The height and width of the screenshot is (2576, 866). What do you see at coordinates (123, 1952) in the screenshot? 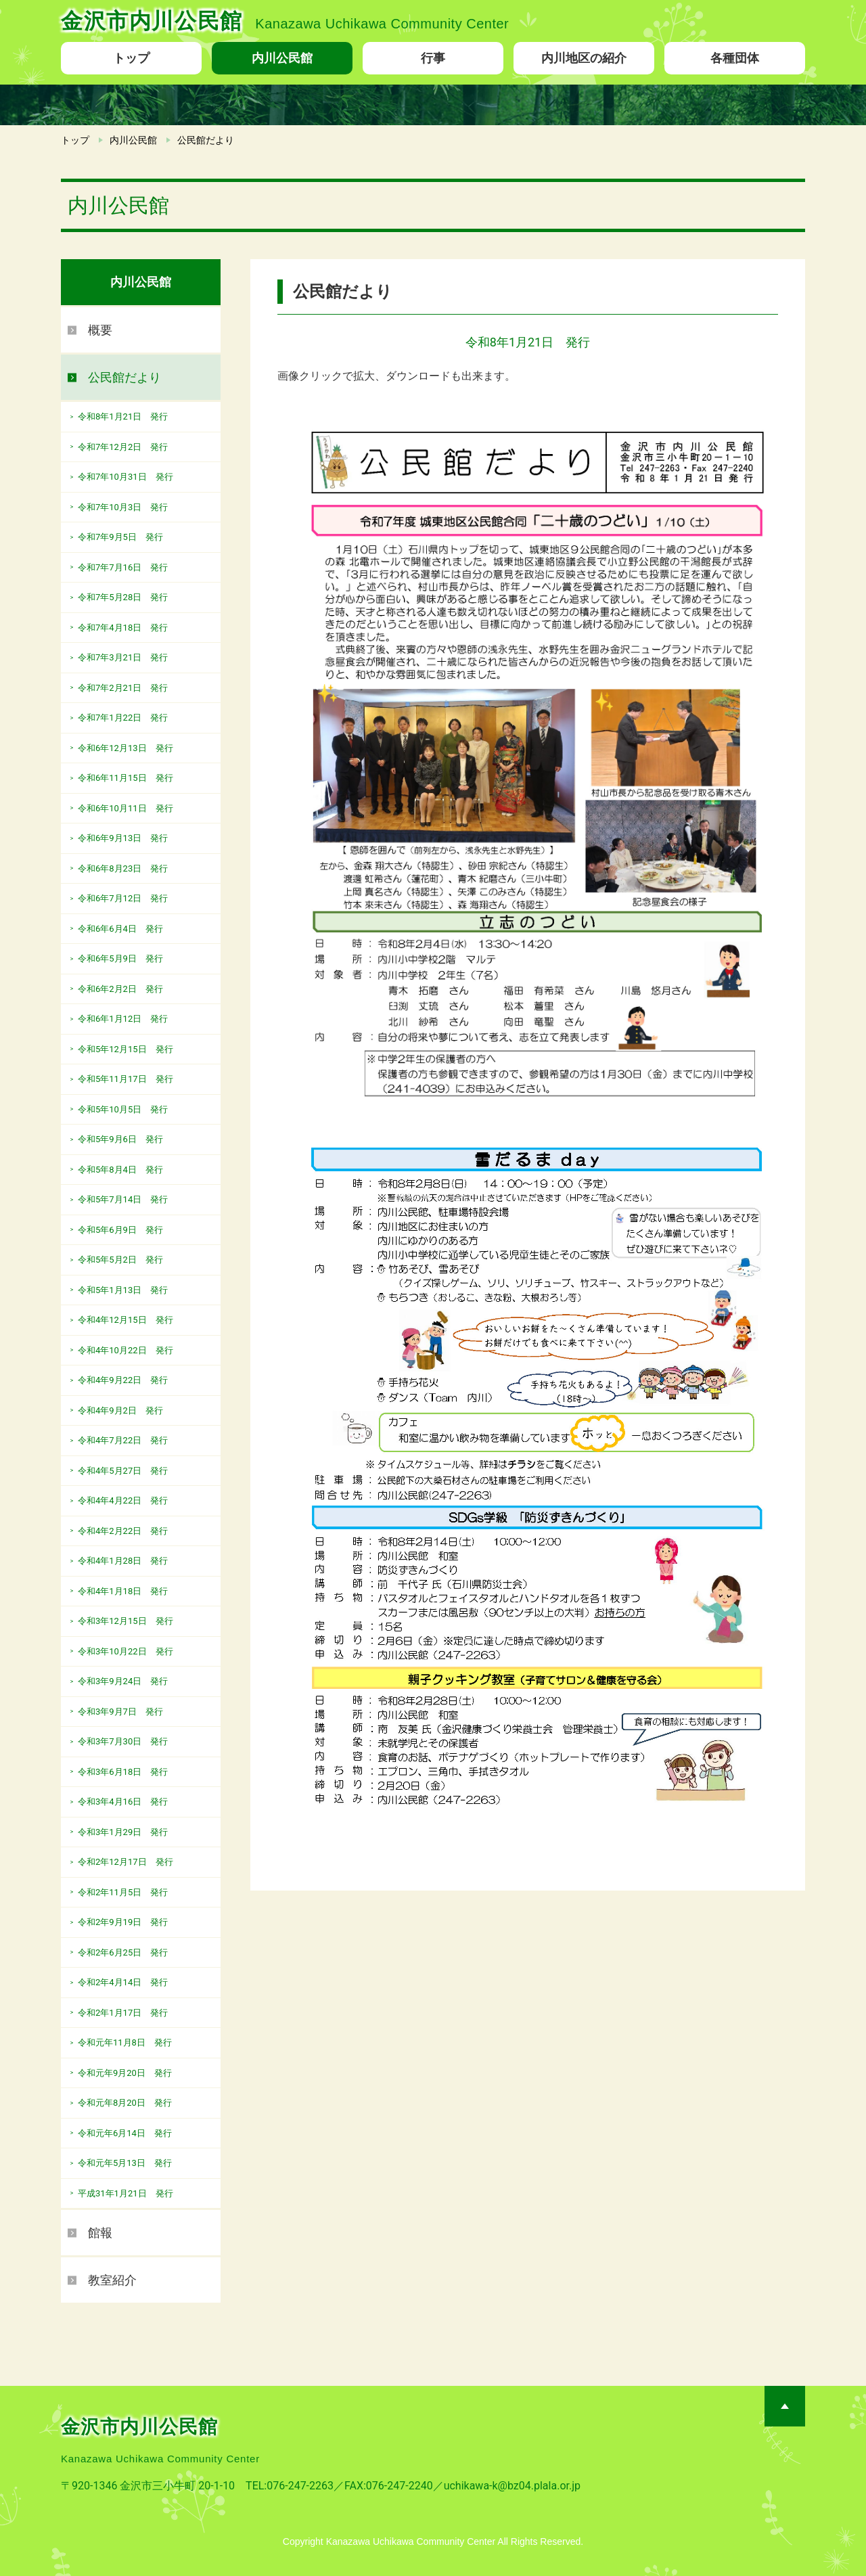
I see `令和2年6月25日 発行` at bounding box center [123, 1952].